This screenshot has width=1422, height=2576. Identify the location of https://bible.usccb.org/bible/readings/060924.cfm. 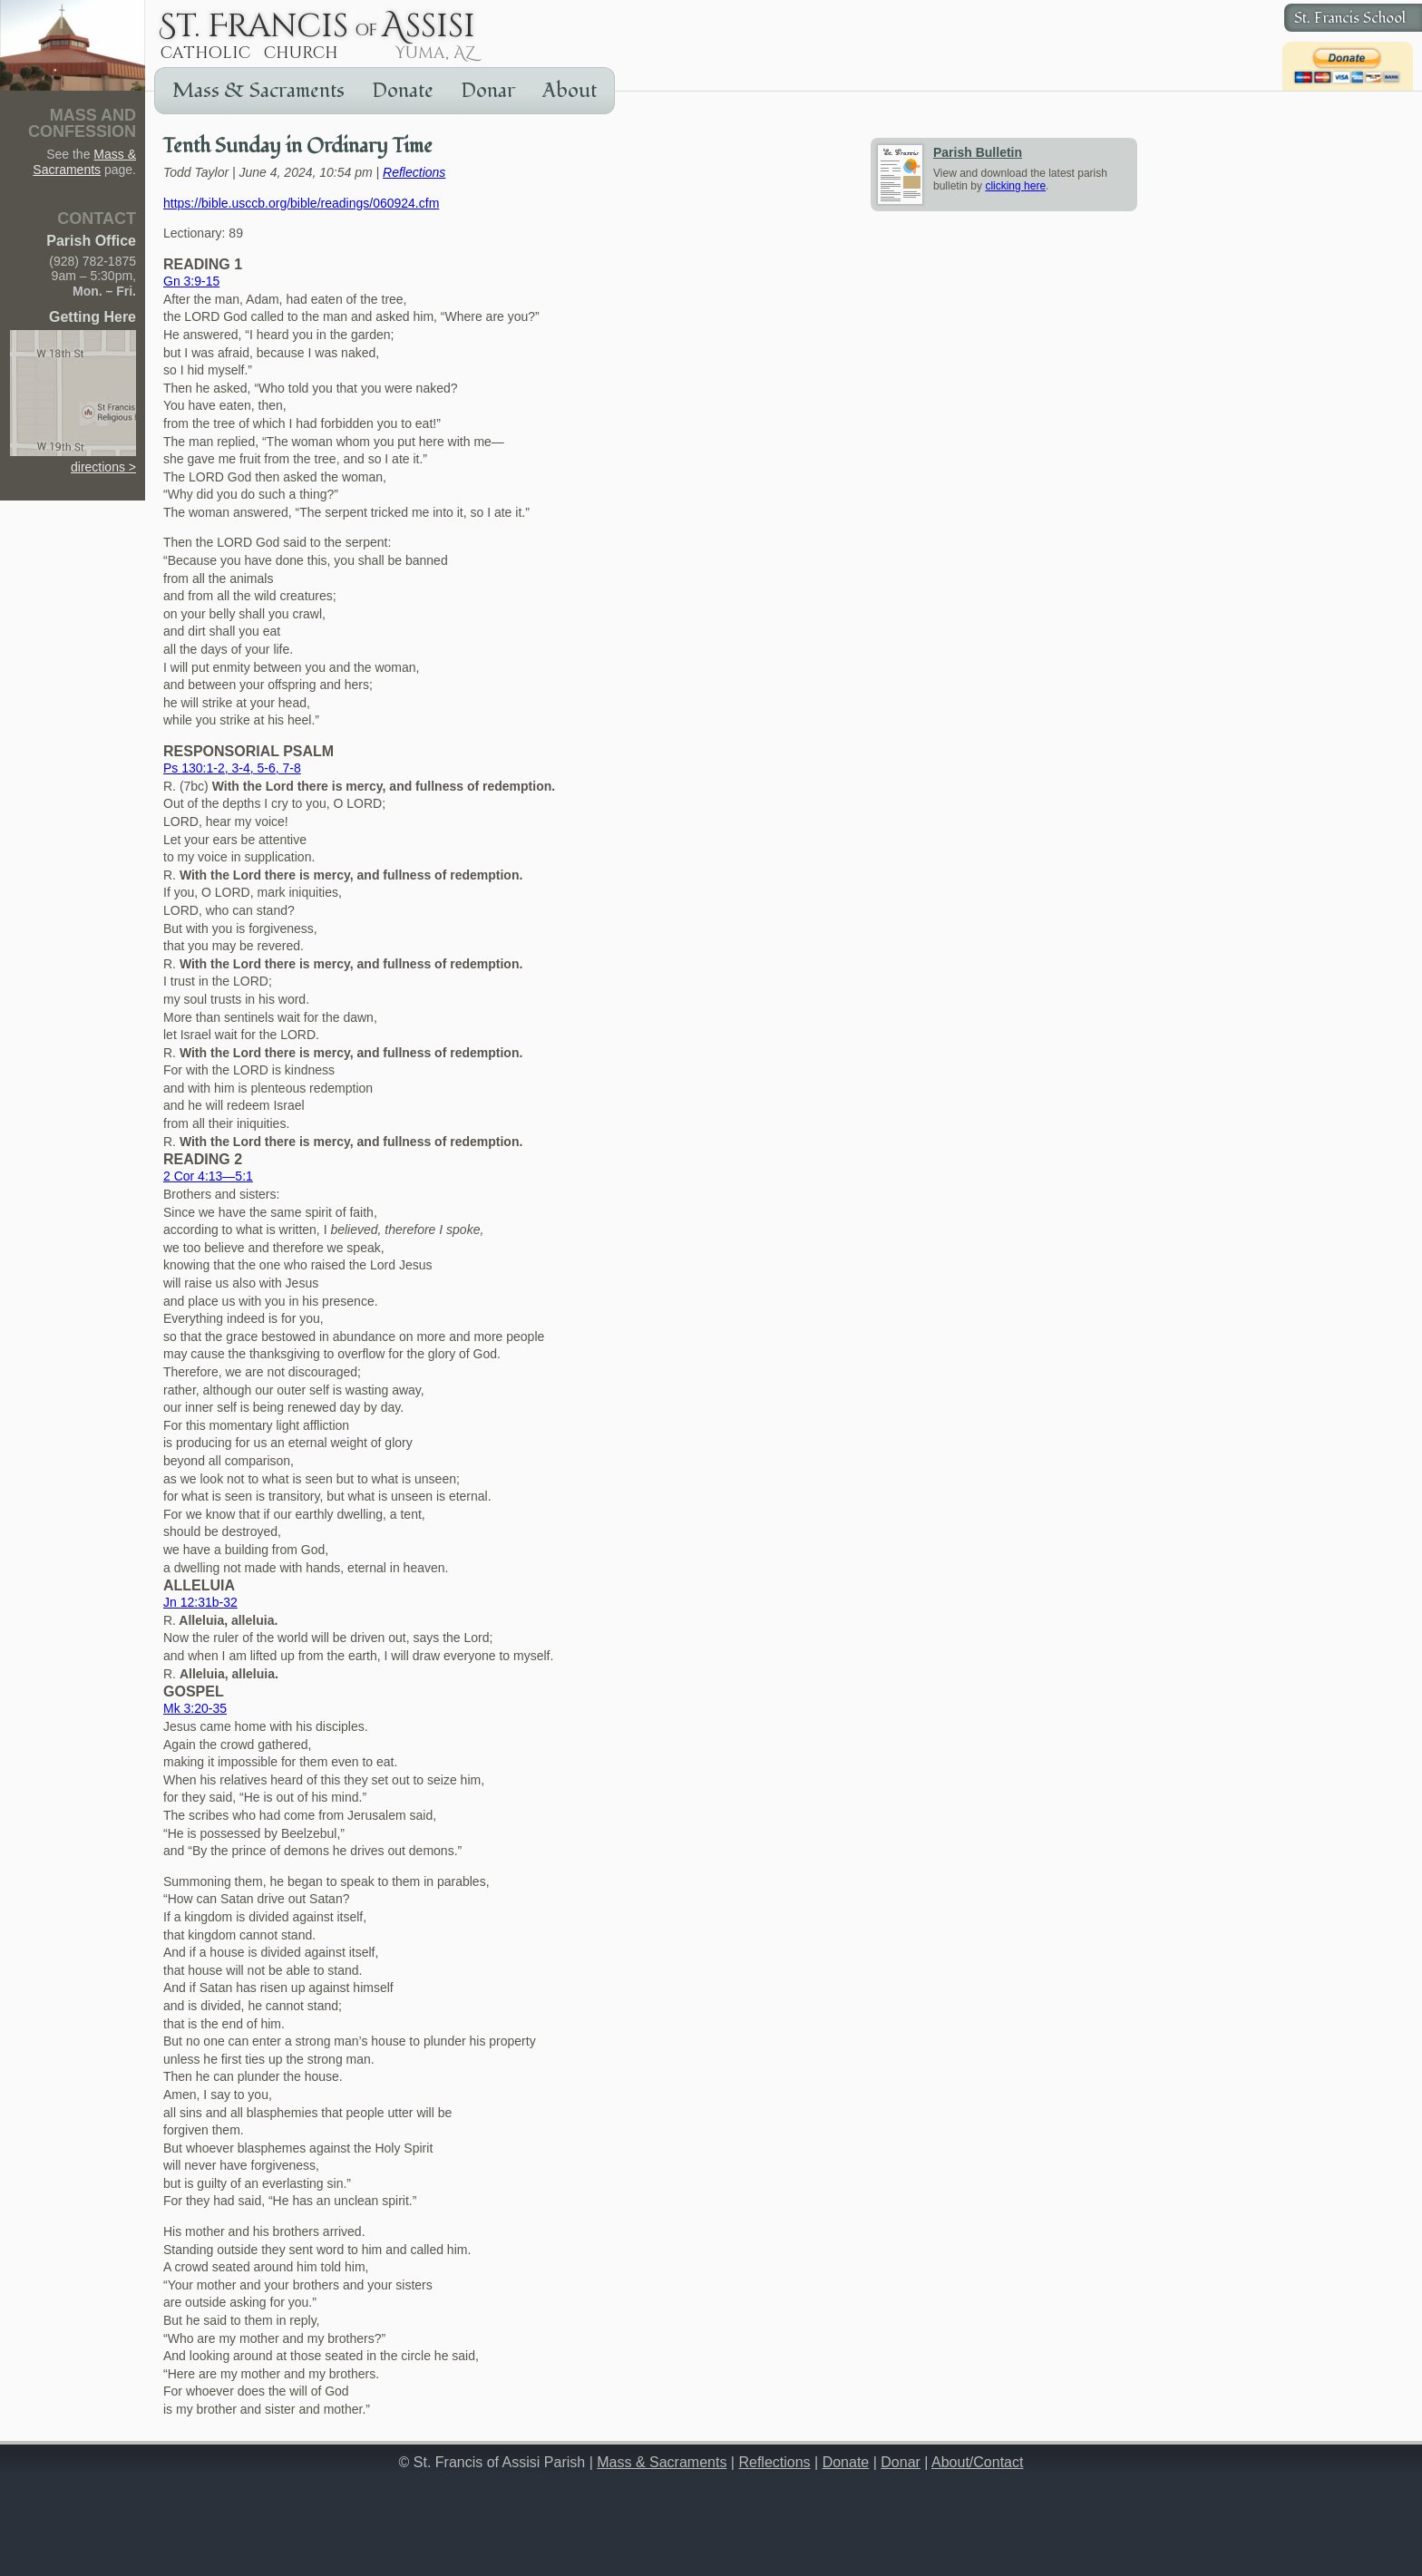
(301, 203).